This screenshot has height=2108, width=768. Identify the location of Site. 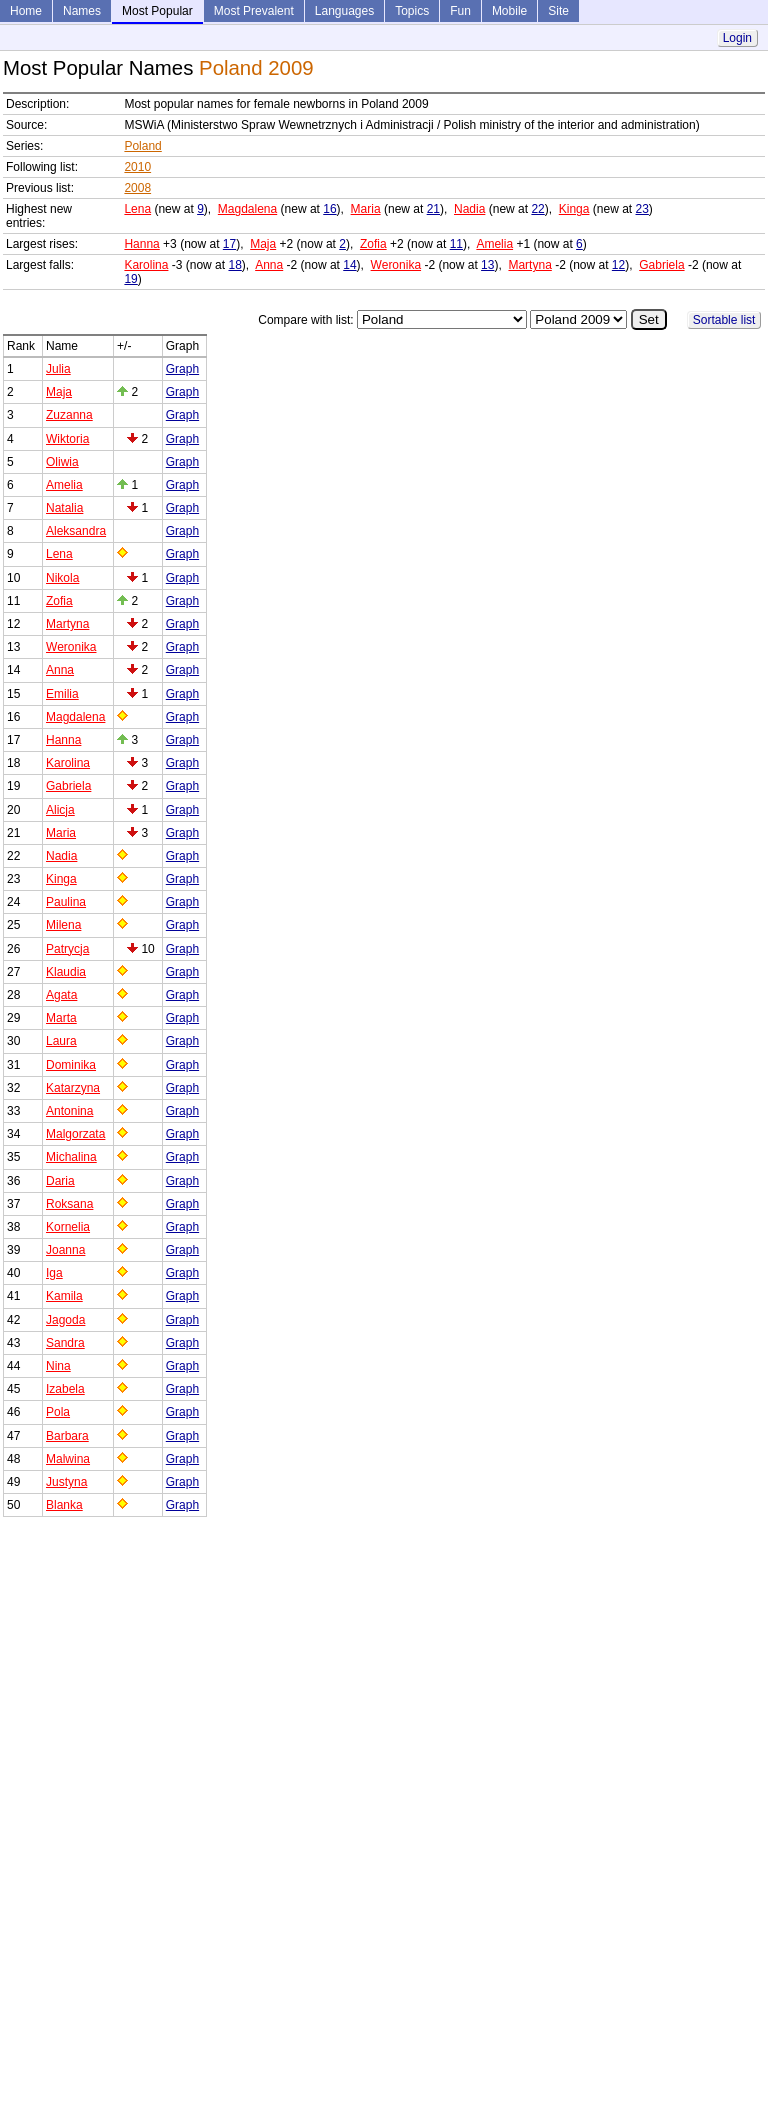
(558, 11).